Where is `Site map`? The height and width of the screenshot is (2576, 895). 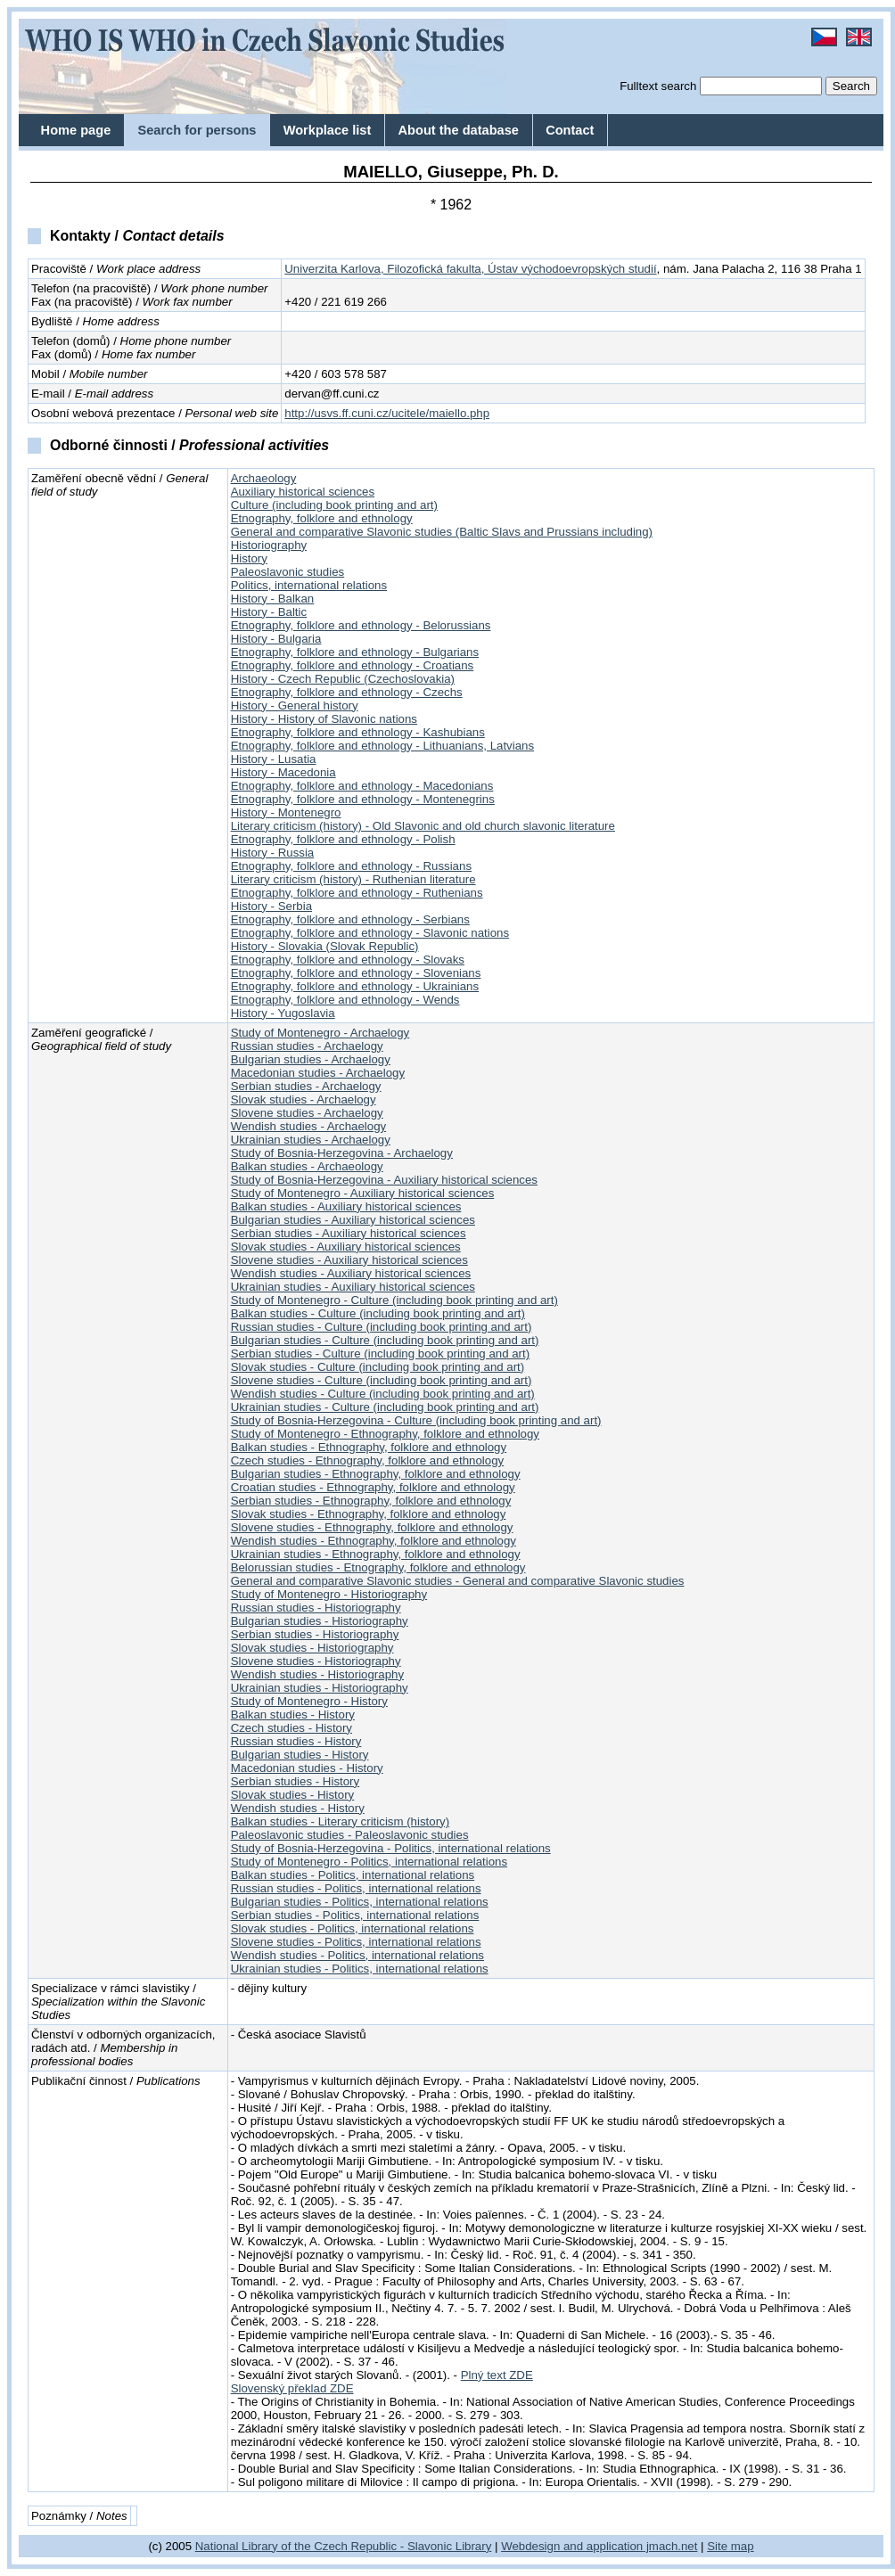
Site map is located at coordinates (730, 2546).